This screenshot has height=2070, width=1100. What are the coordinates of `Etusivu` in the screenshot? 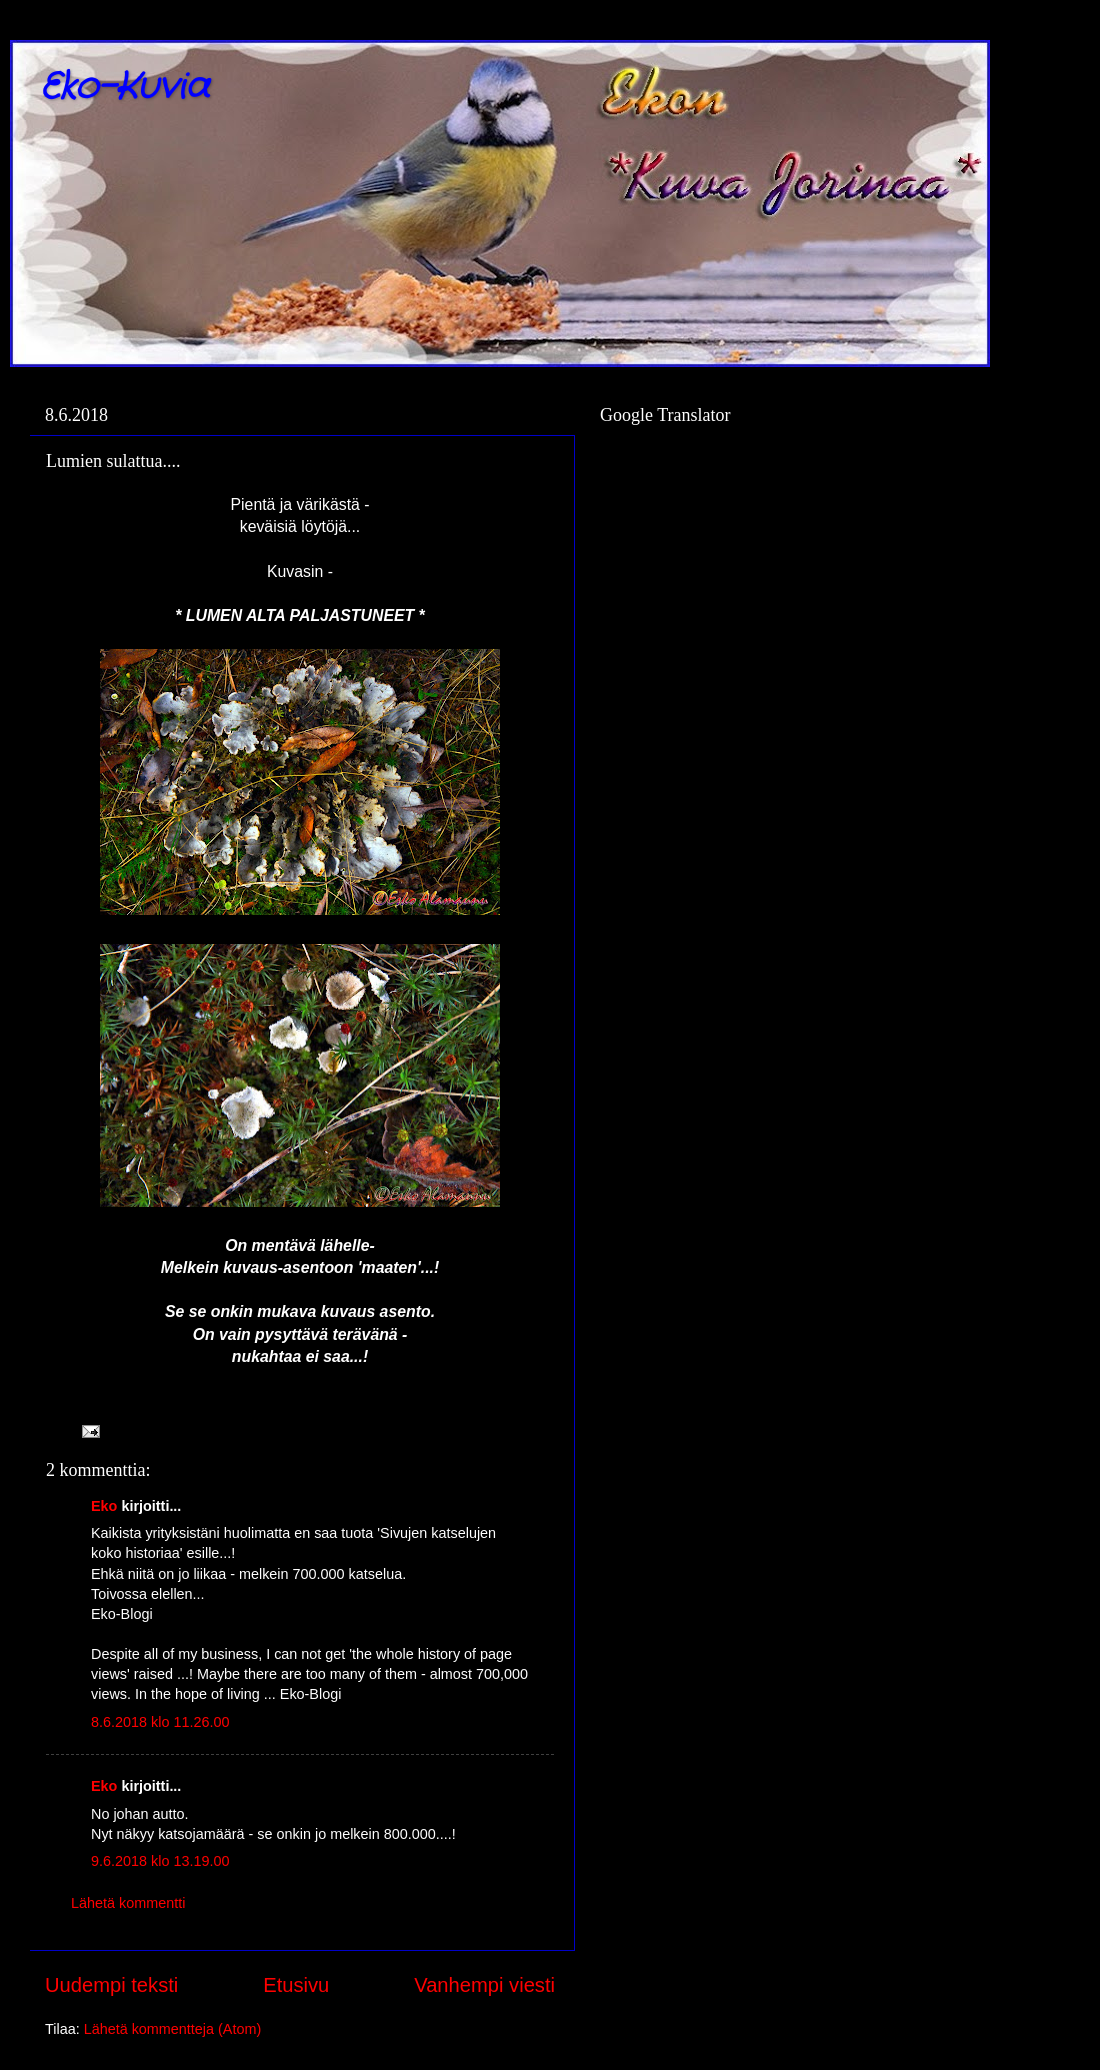 It's located at (296, 1985).